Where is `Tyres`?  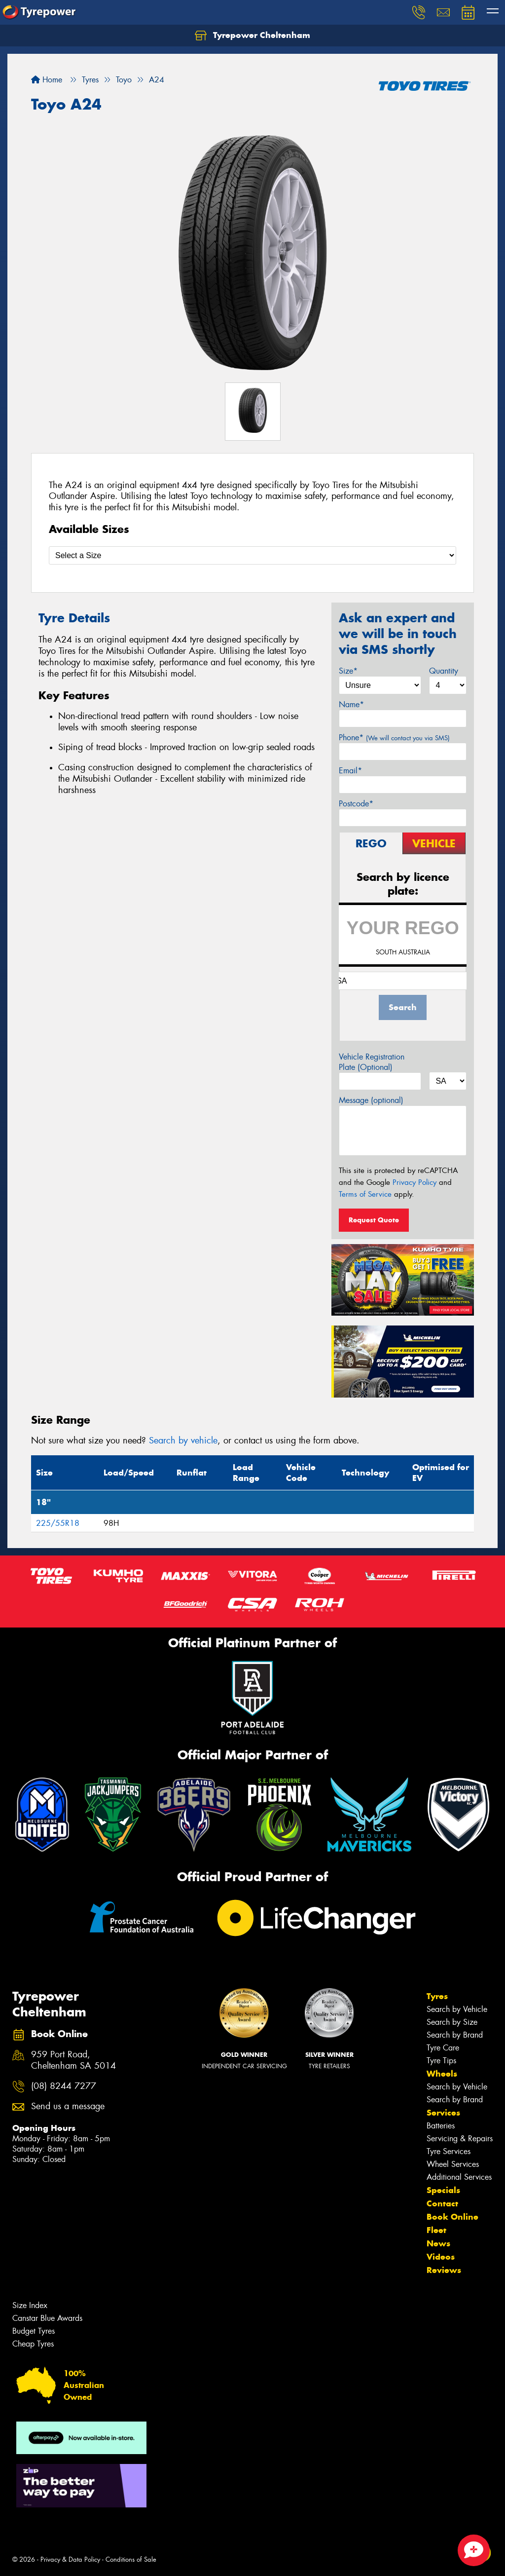 Tyres is located at coordinates (437, 1996).